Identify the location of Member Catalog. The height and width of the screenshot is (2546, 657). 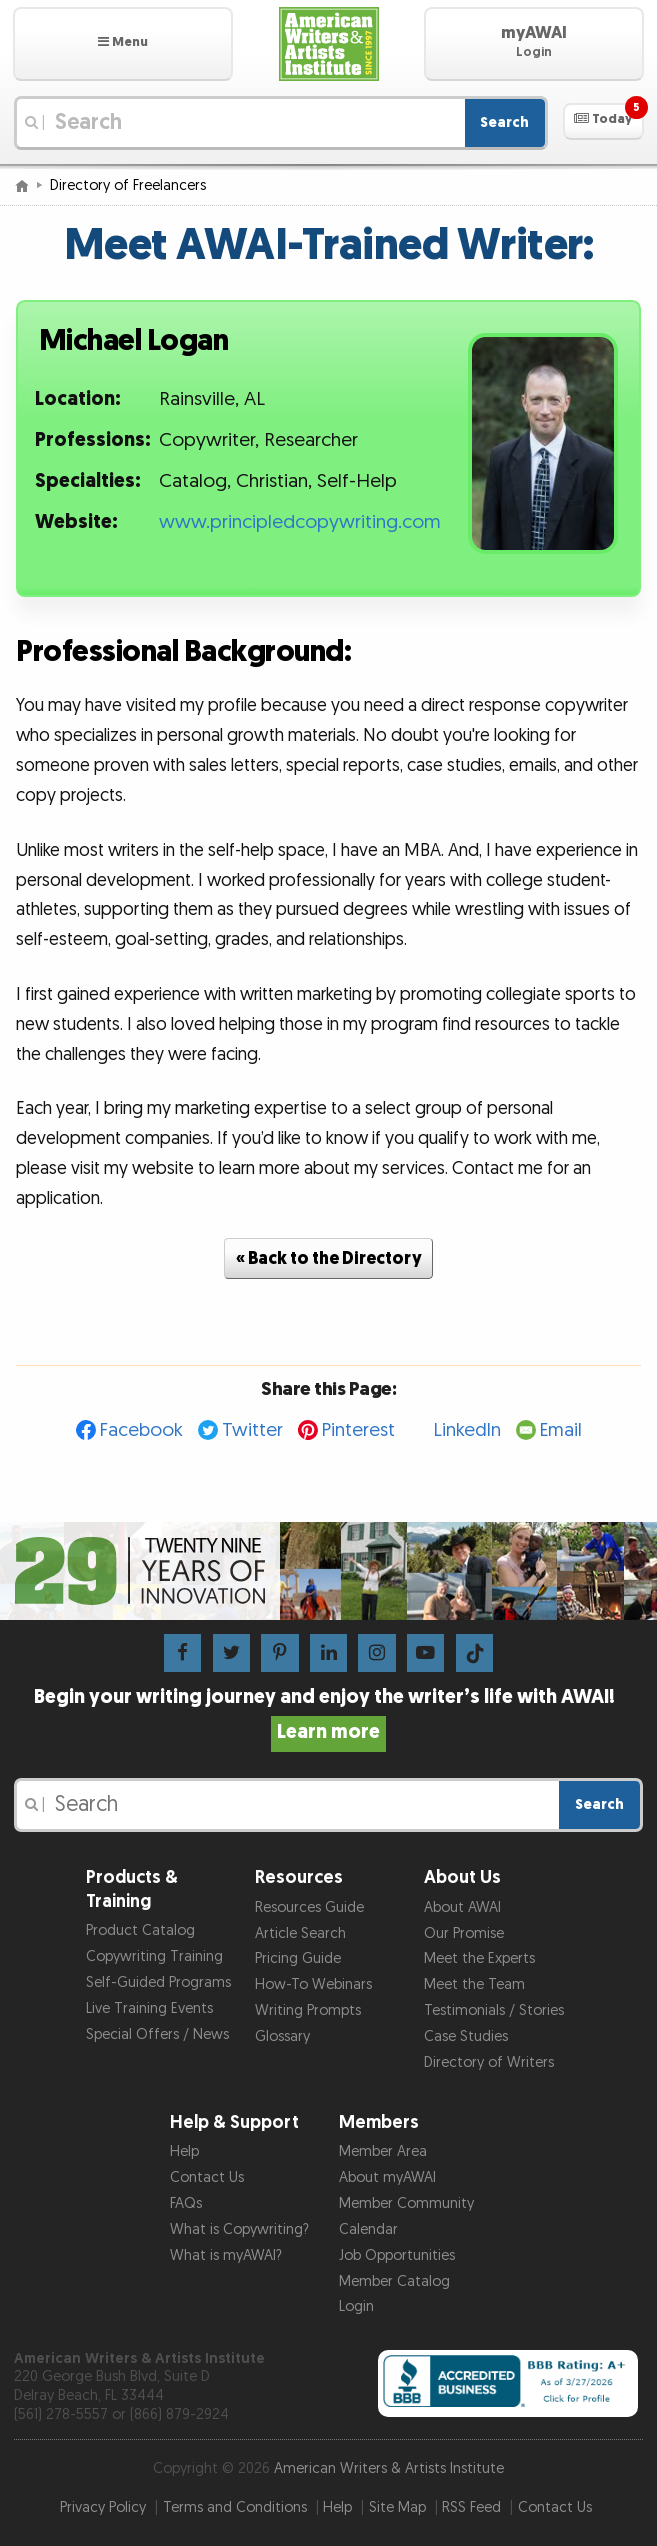
(394, 2281).